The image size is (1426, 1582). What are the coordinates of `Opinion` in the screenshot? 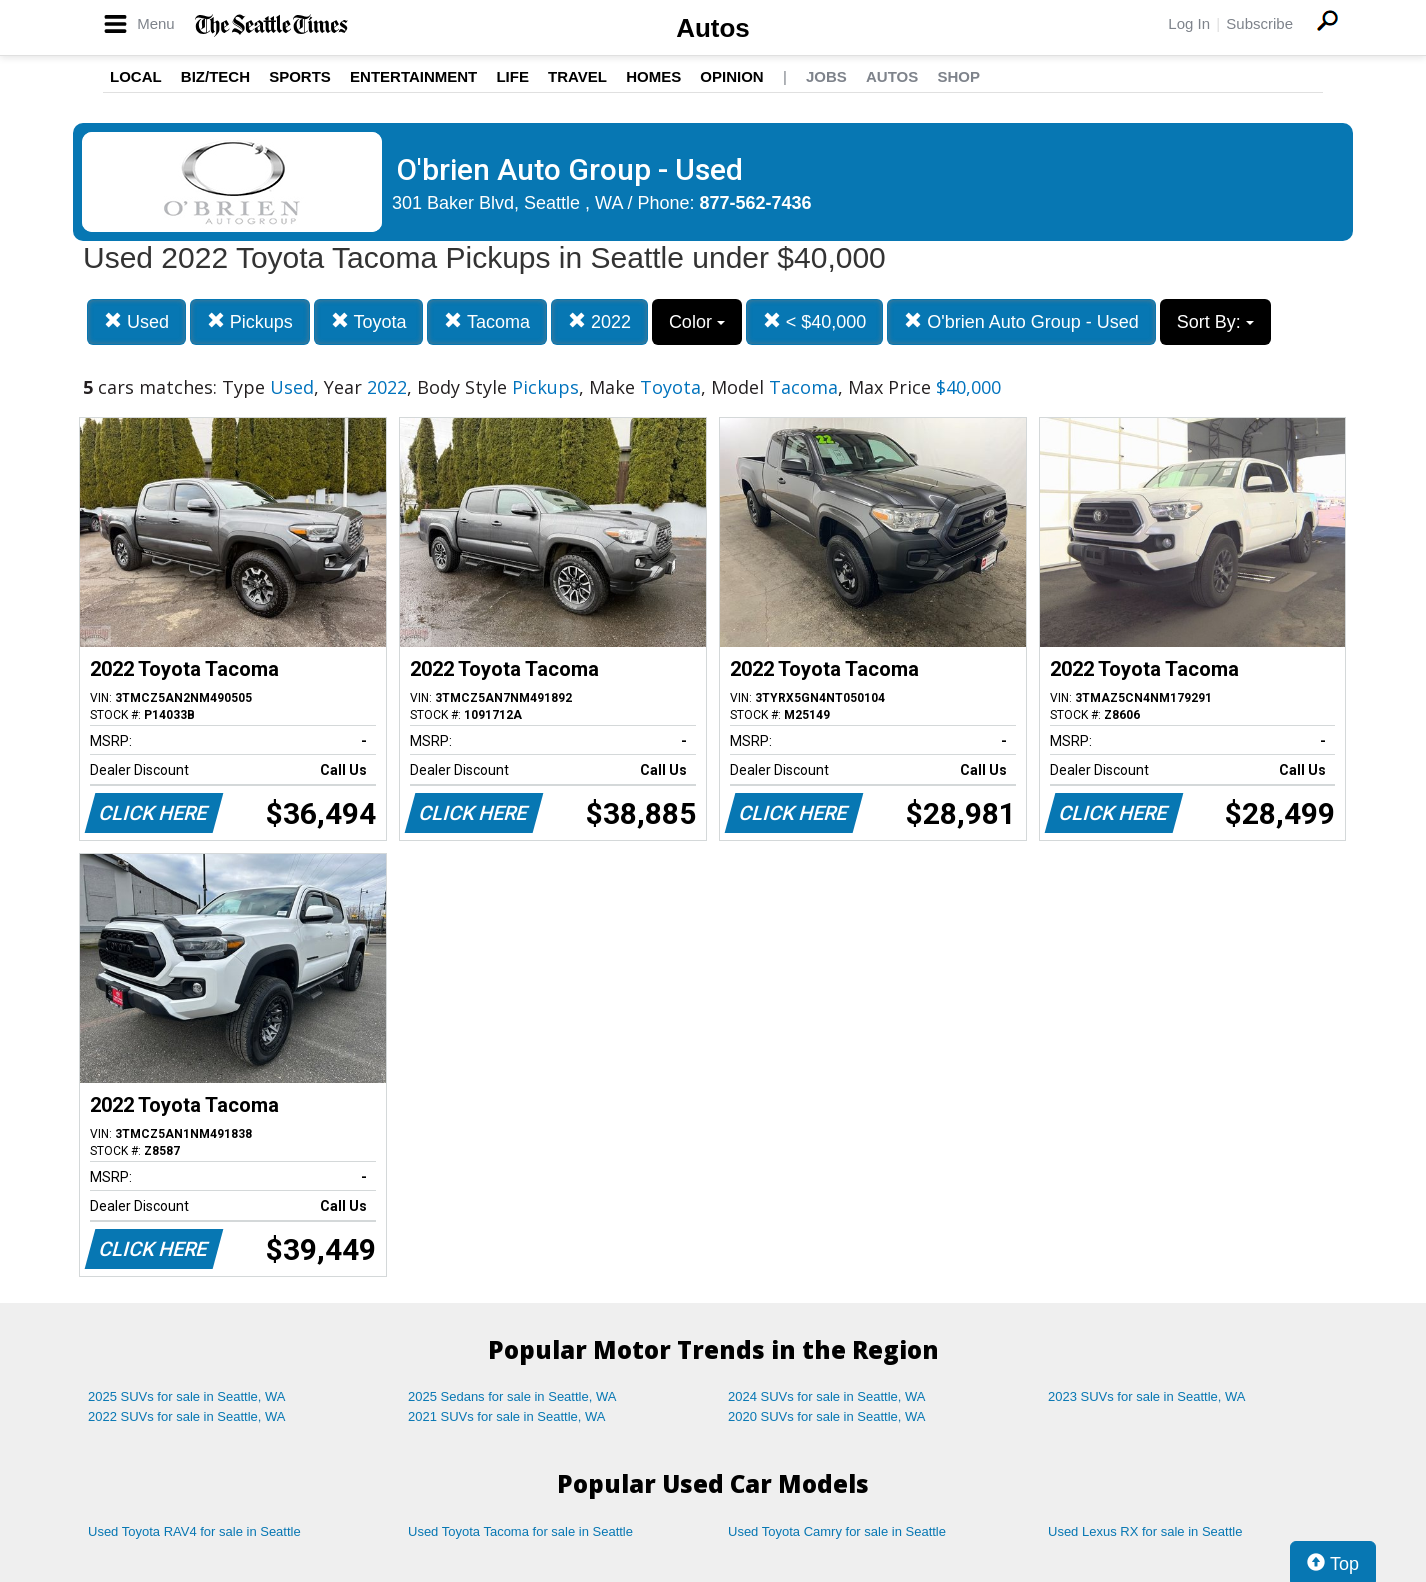 It's located at (731, 76).